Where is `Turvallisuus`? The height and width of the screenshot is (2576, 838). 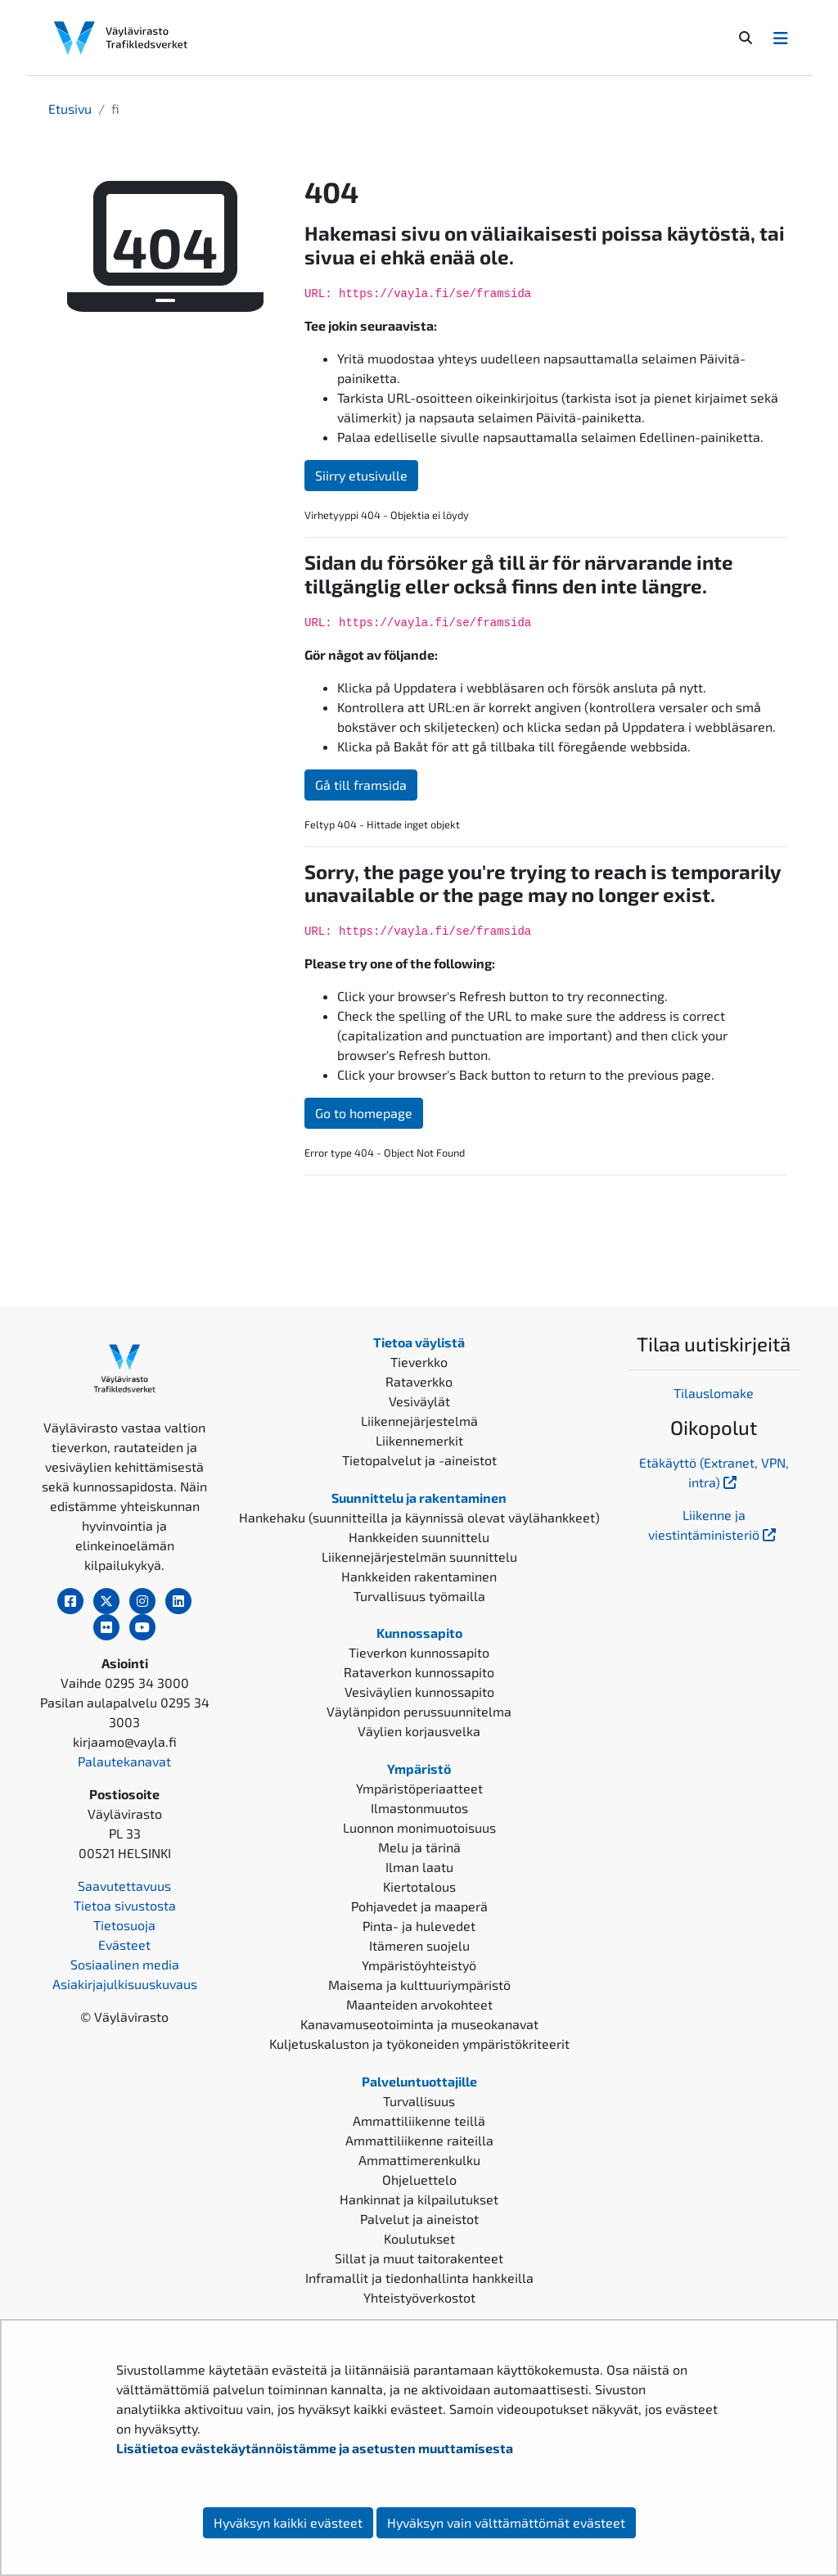
Turvallisuus is located at coordinates (419, 2101).